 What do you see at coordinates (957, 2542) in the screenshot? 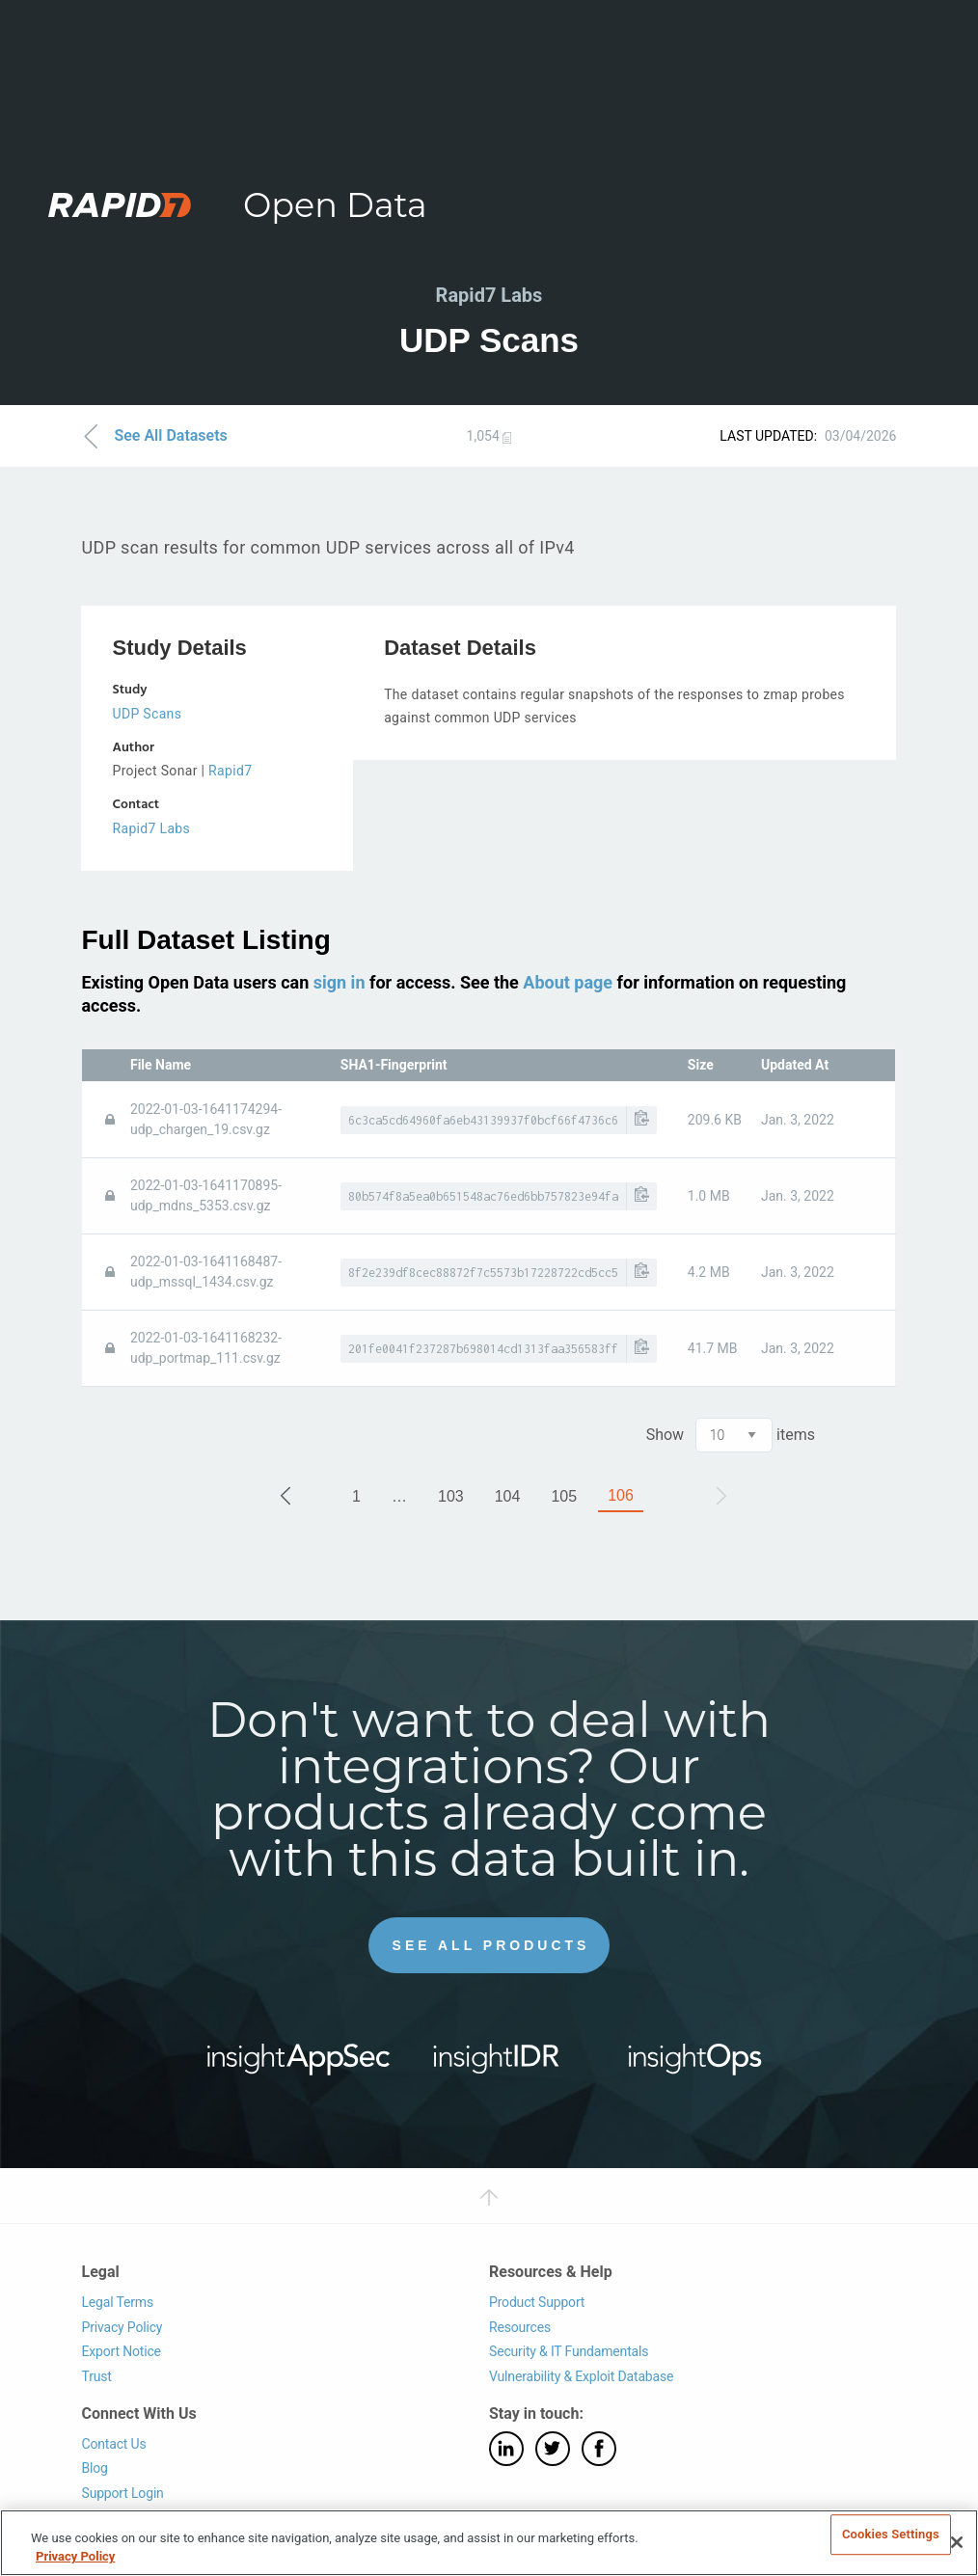
I see `[Close]` at bounding box center [957, 2542].